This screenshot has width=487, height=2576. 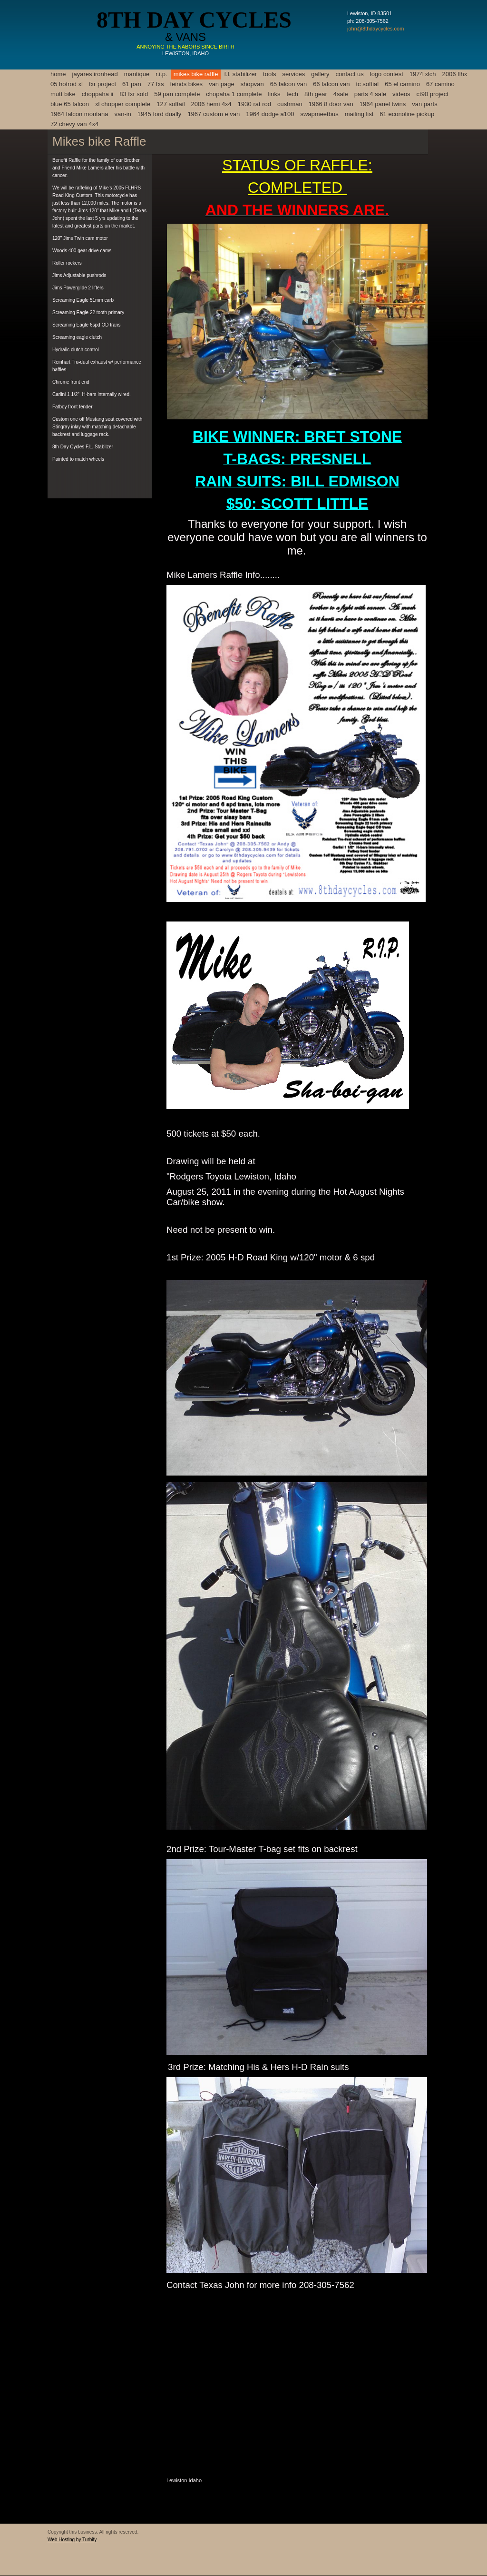 What do you see at coordinates (69, 104) in the screenshot?
I see `blue 65 falcon` at bounding box center [69, 104].